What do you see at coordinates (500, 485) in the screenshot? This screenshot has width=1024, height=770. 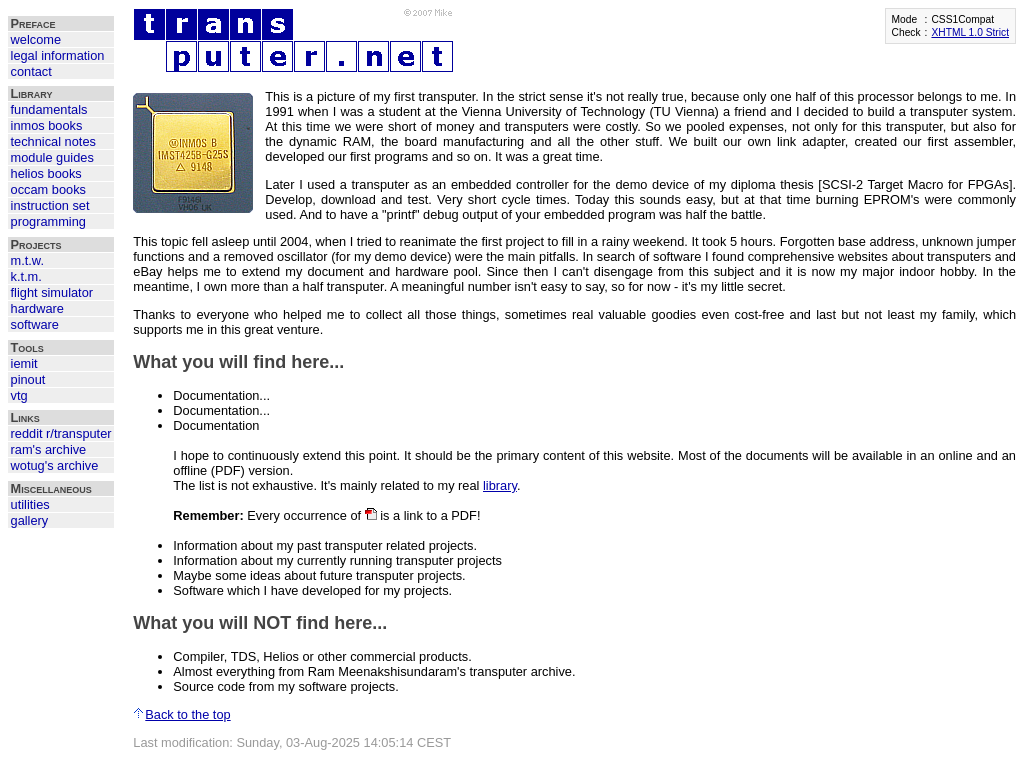 I see `library` at bounding box center [500, 485].